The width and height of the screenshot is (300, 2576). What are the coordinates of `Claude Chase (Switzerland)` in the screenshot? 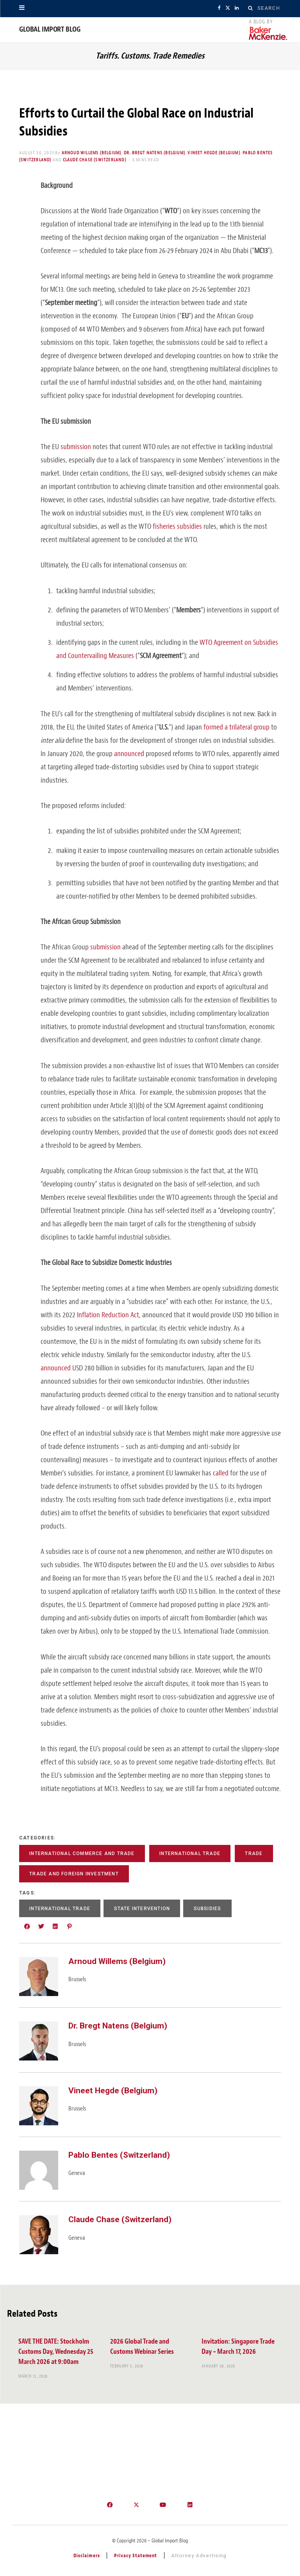 It's located at (94, 160).